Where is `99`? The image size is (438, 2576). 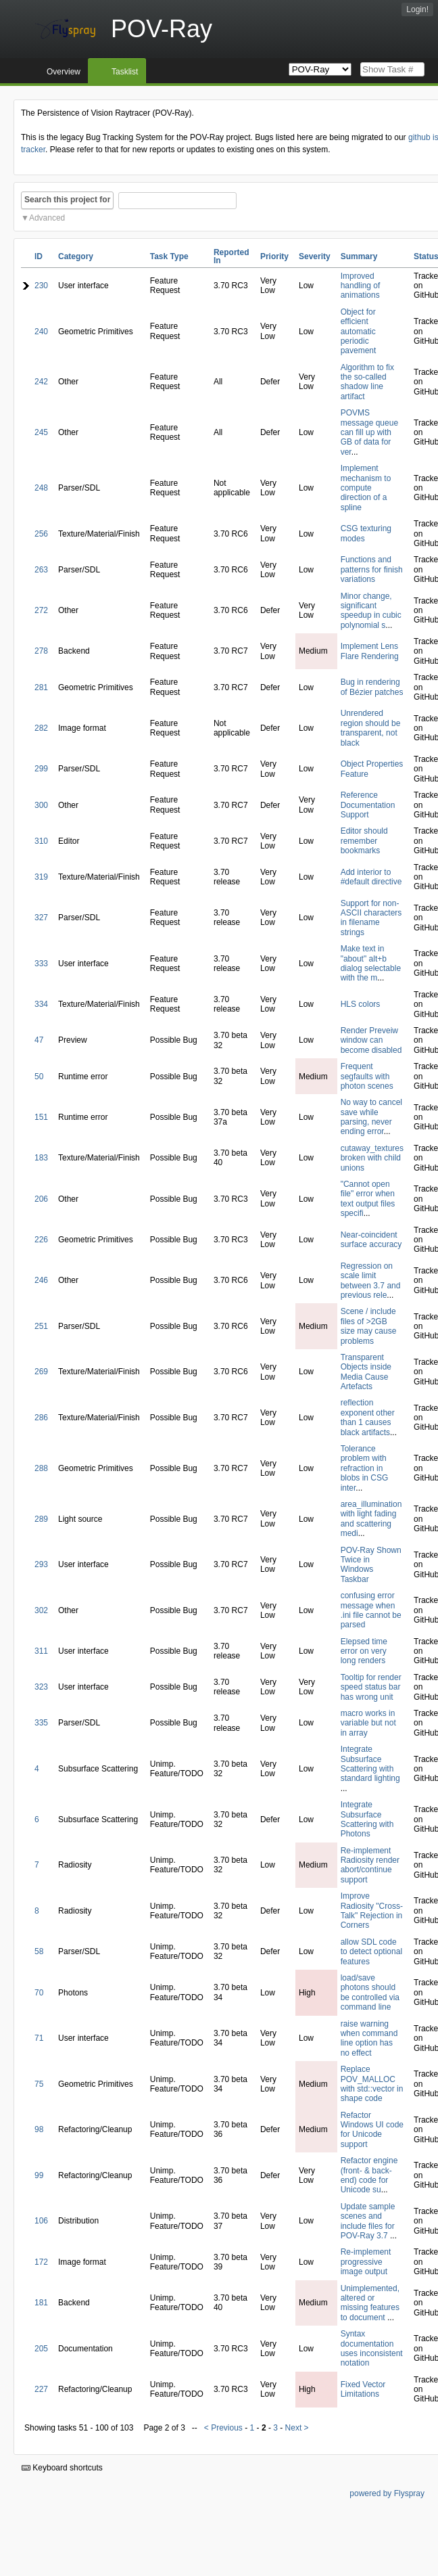
99 is located at coordinates (38, 2175).